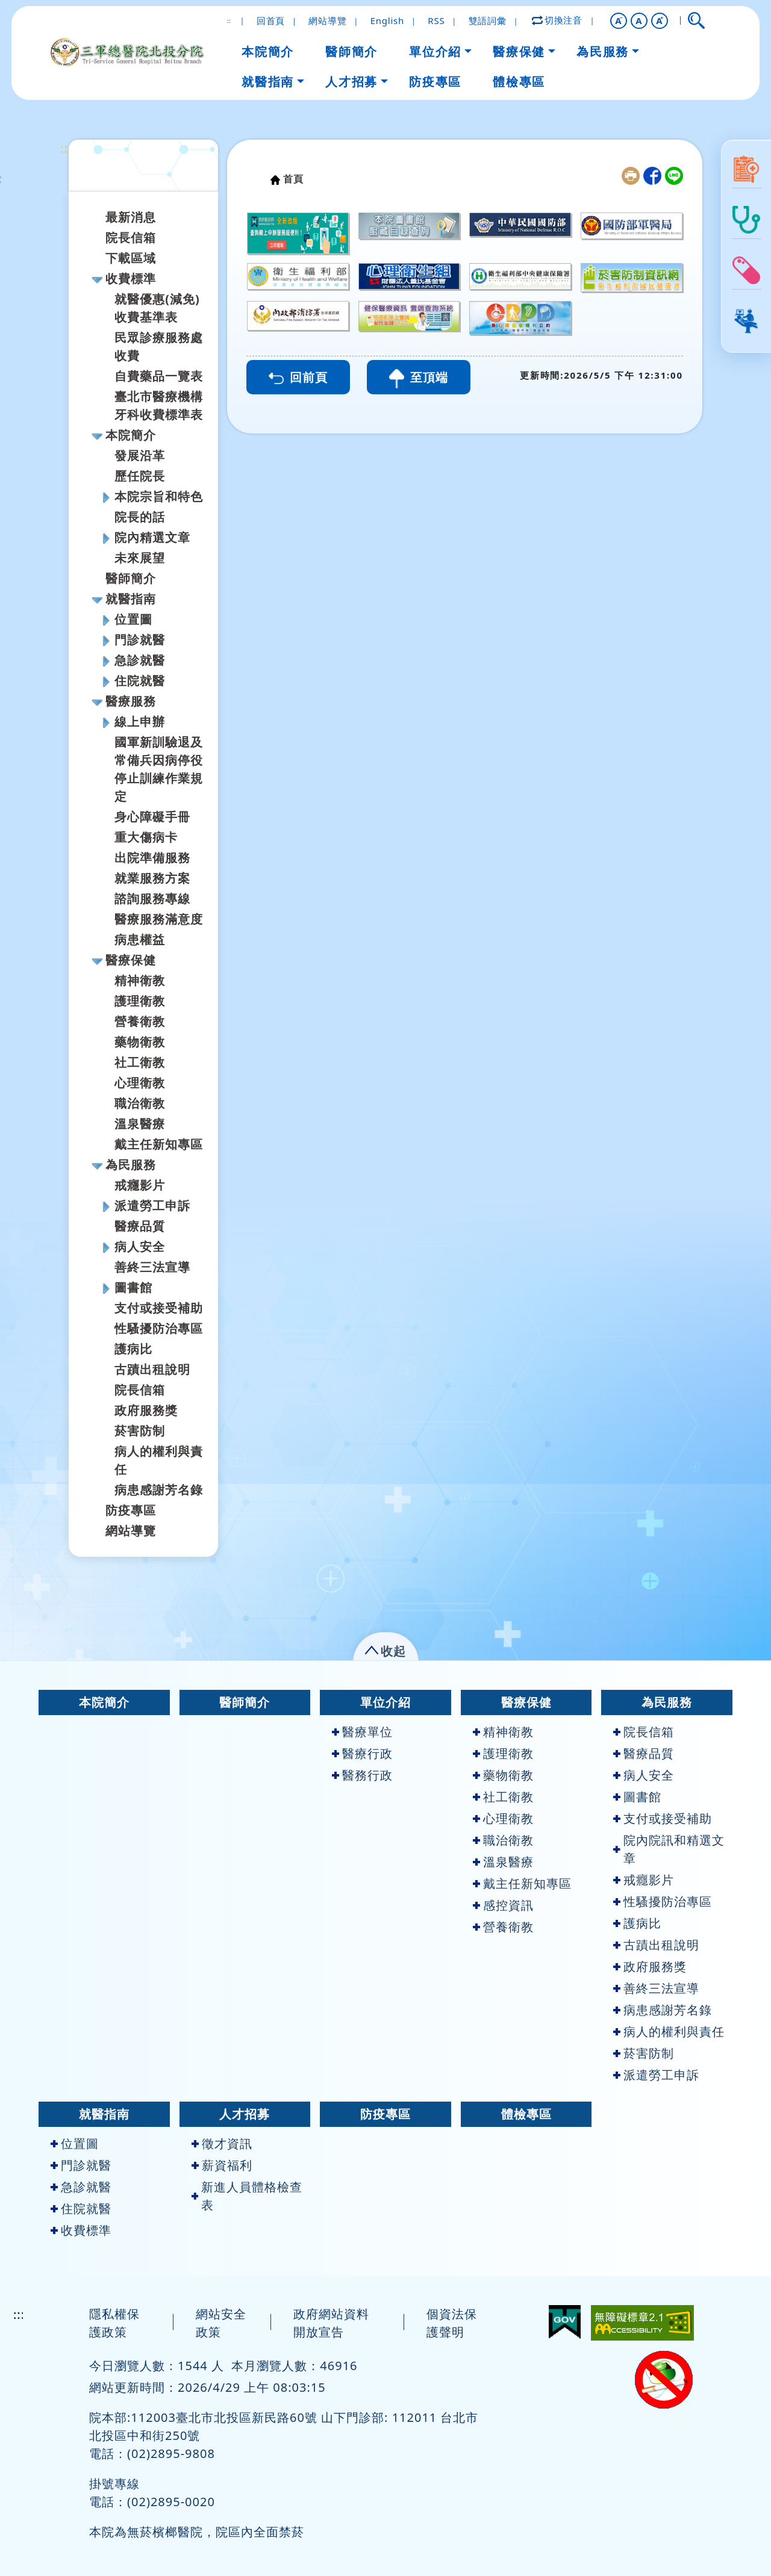 This screenshot has width=771, height=2576. Describe the element at coordinates (362, 1732) in the screenshot. I see `醫療單位` at that location.